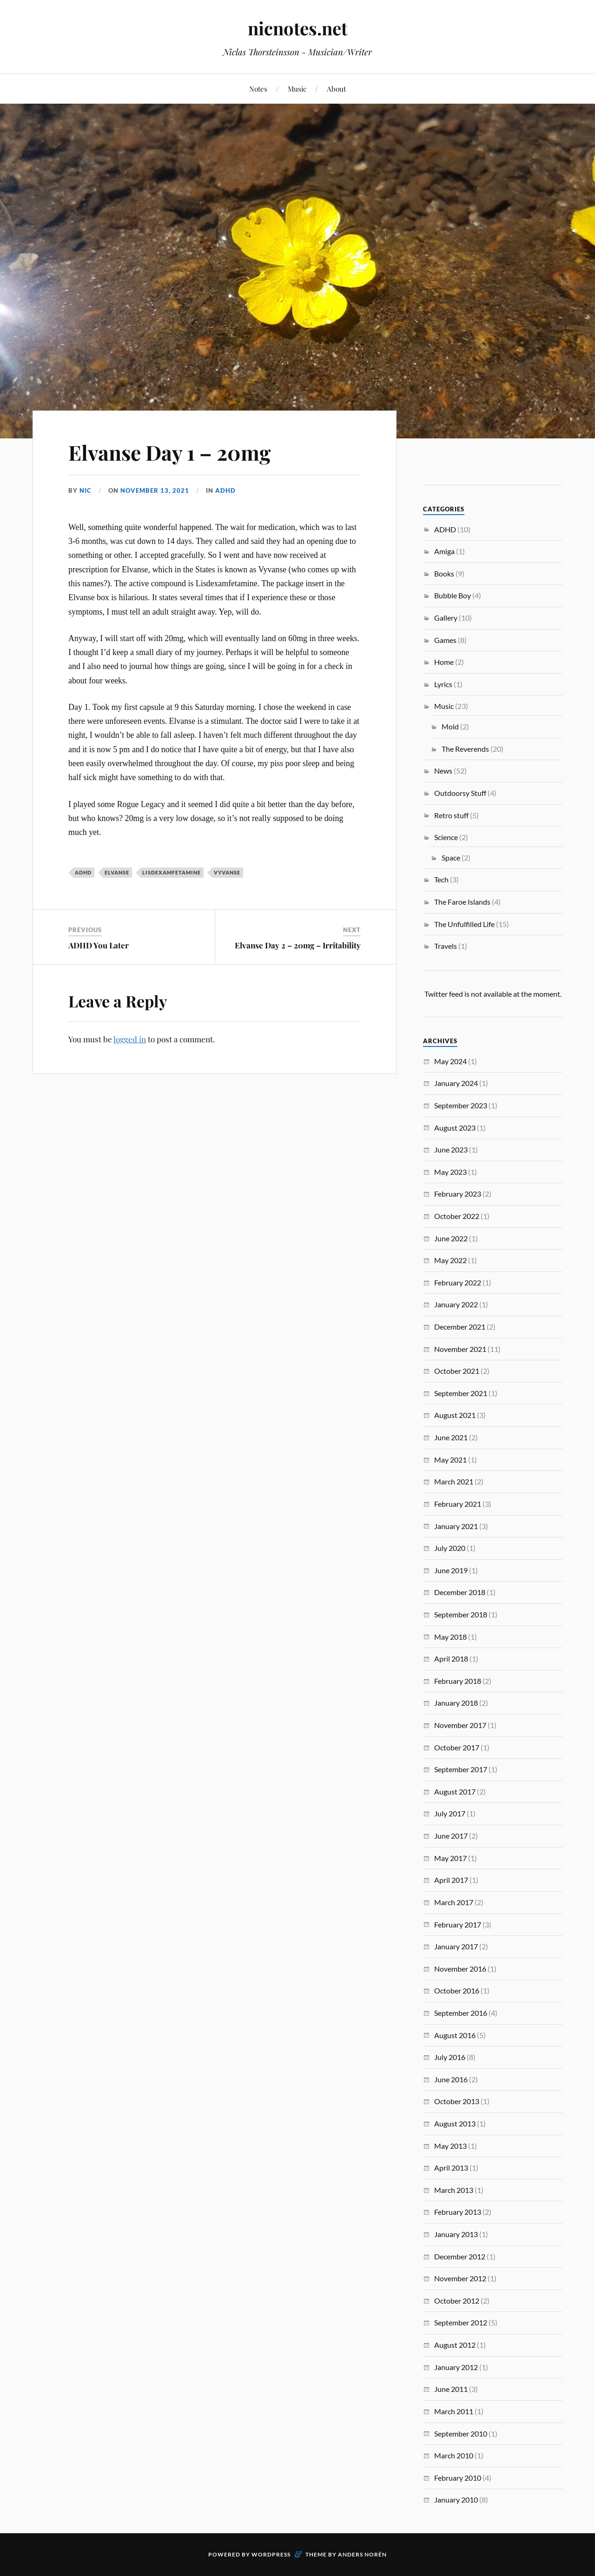  I want to click on October 2012, so click(456, 2300).